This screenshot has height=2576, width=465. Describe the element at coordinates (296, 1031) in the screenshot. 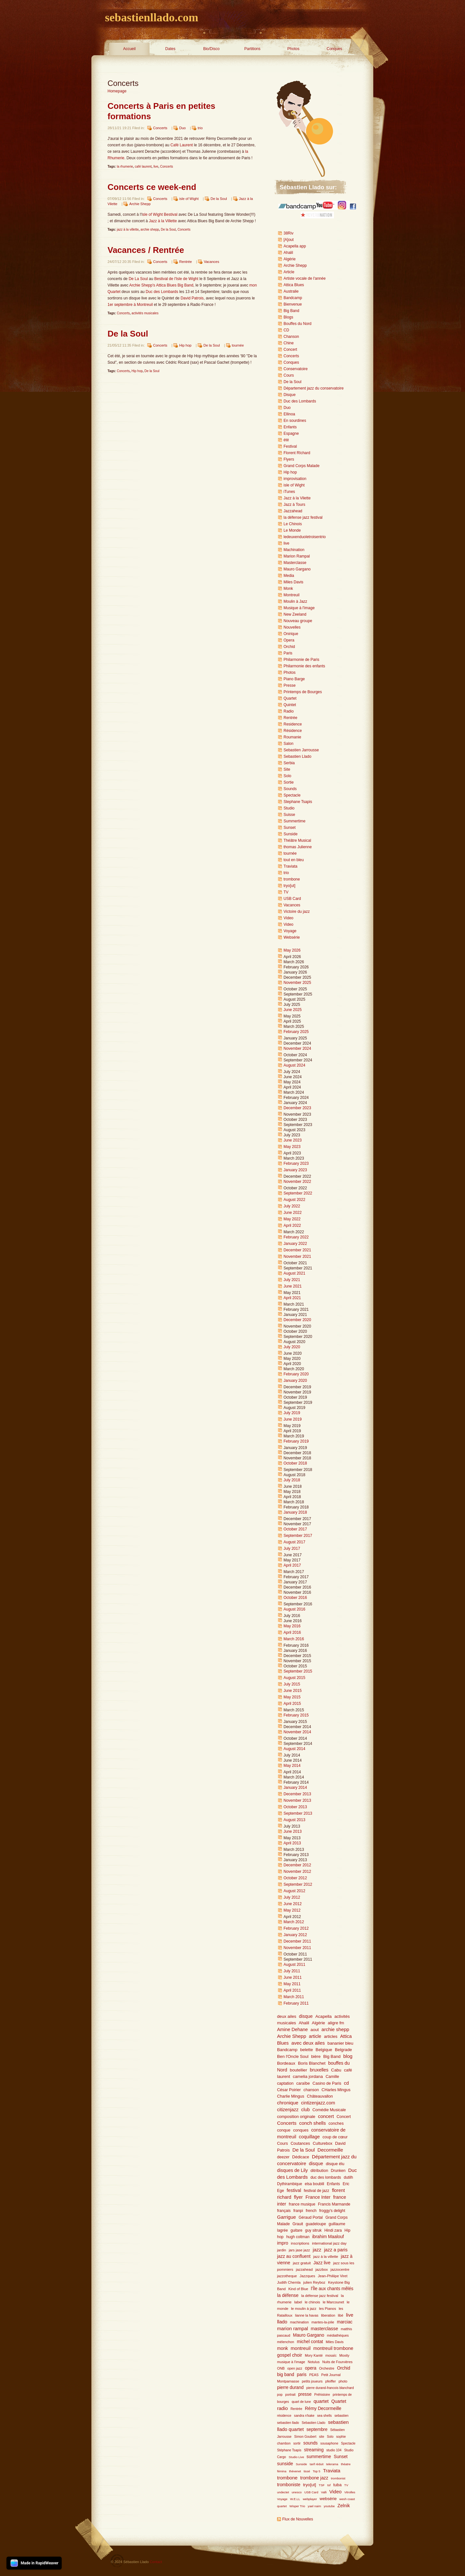

I see `February 2025` at that location.